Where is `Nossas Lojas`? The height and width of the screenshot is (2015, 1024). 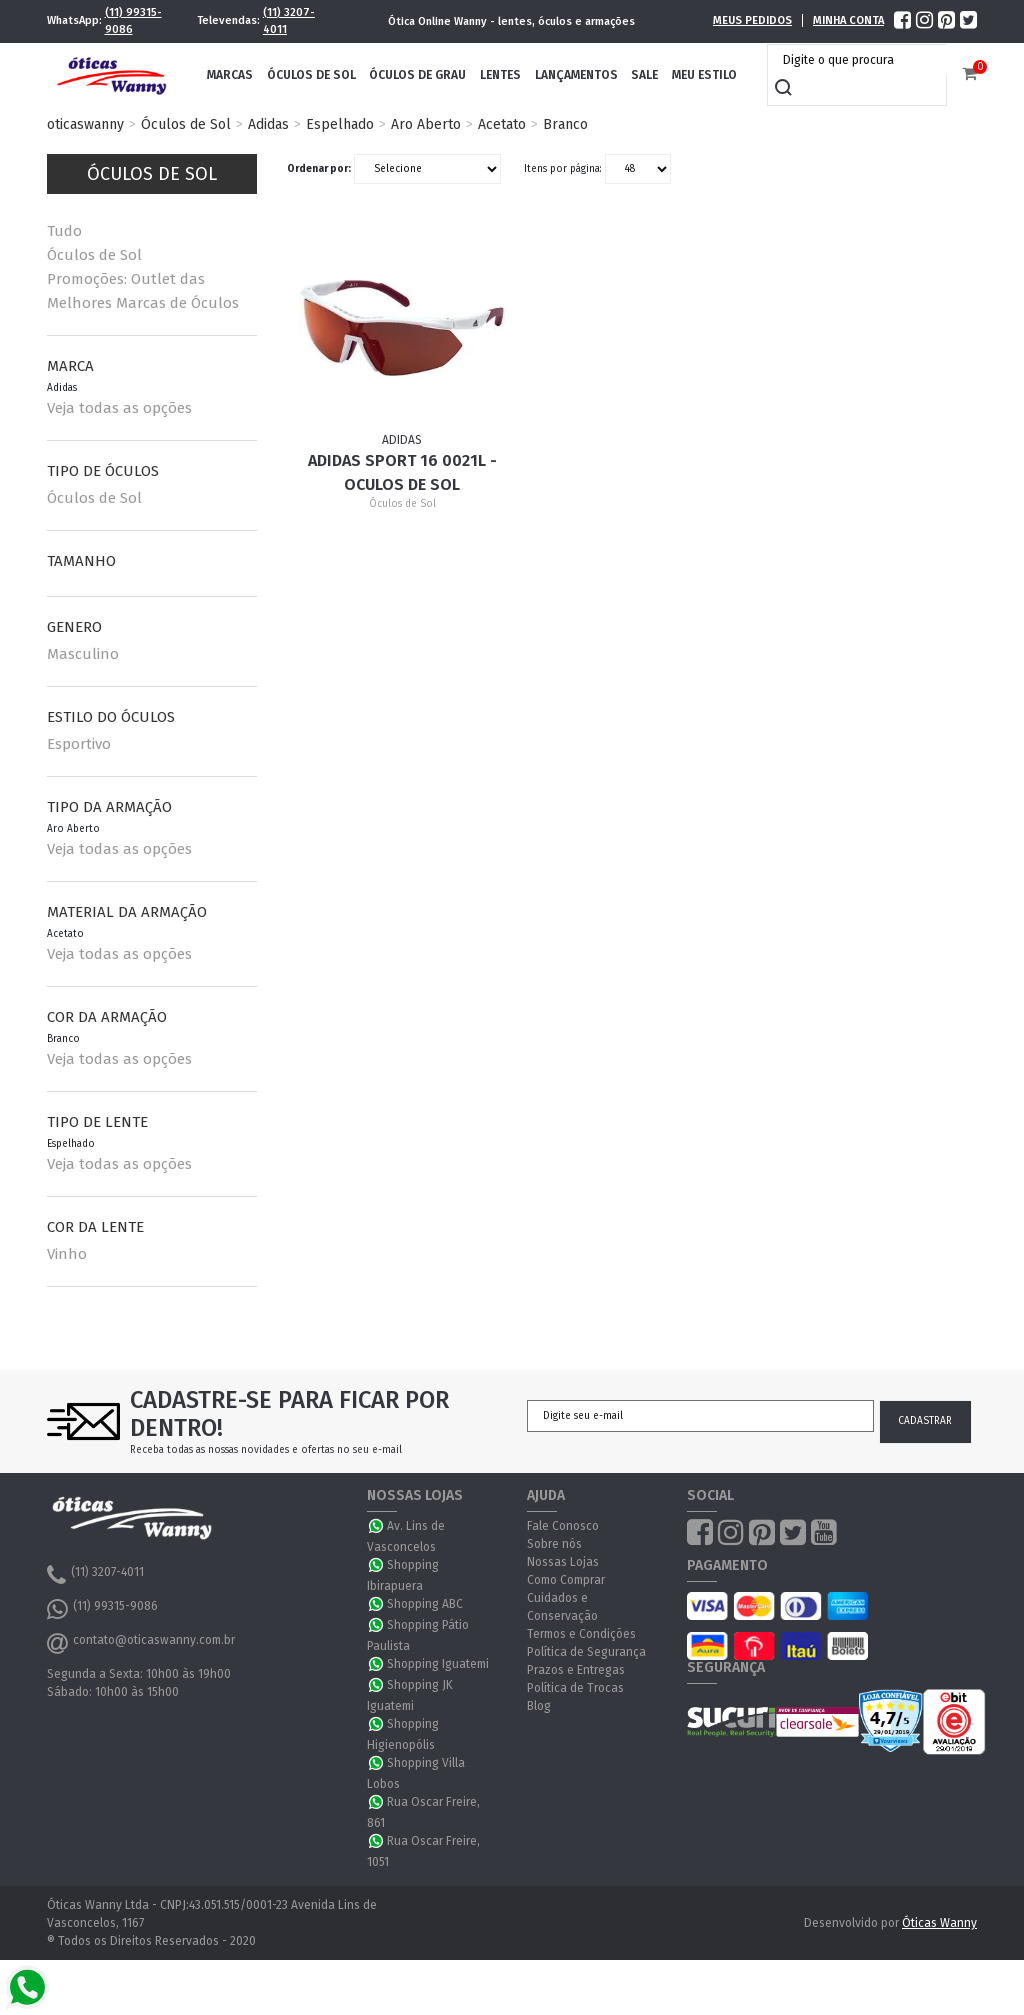
Nossas Lojas is located at coordinates (563, 1562).